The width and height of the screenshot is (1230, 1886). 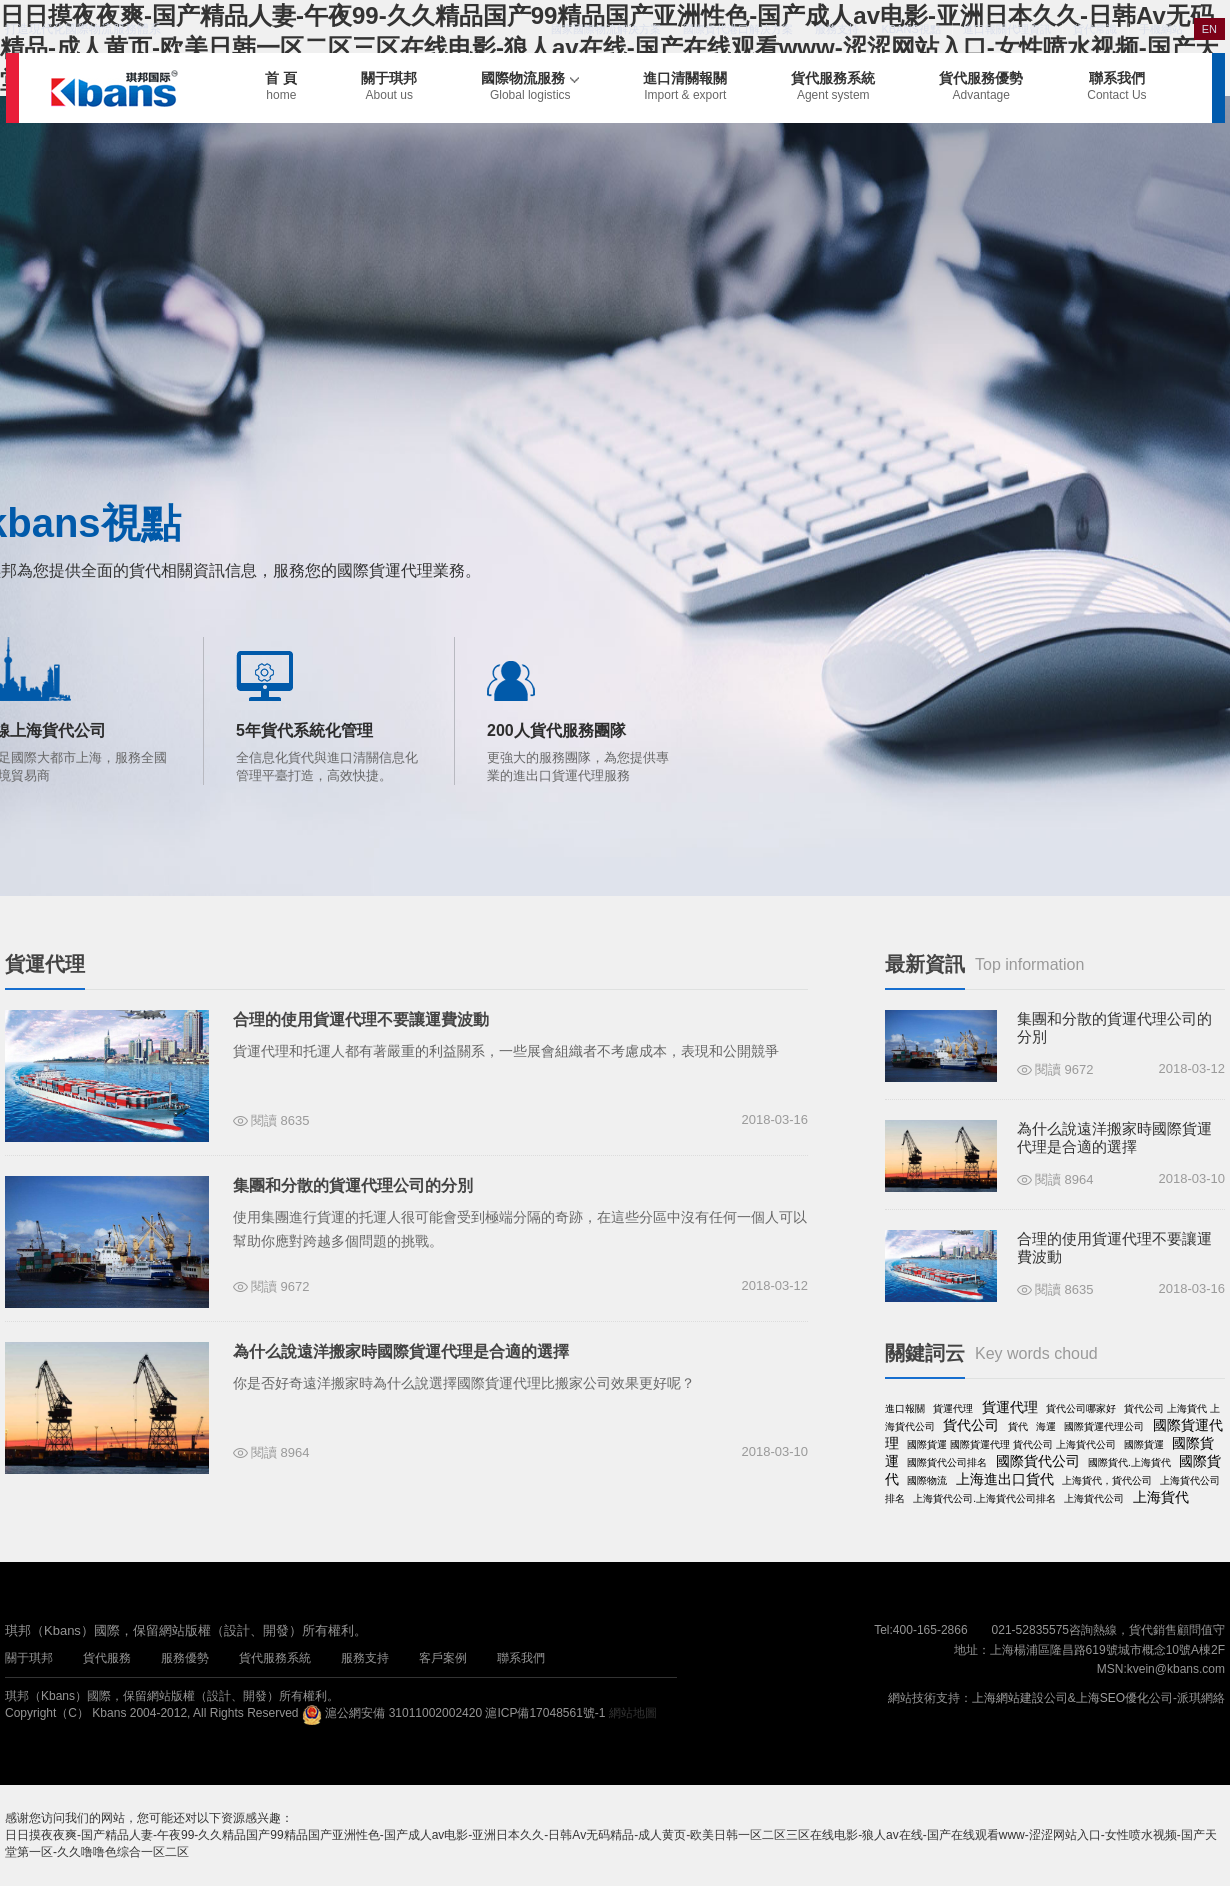 What do you see at coordinates (981, 86) in the screenshot?
I see `貨代服務優勢` at bounding box center [981, 86].